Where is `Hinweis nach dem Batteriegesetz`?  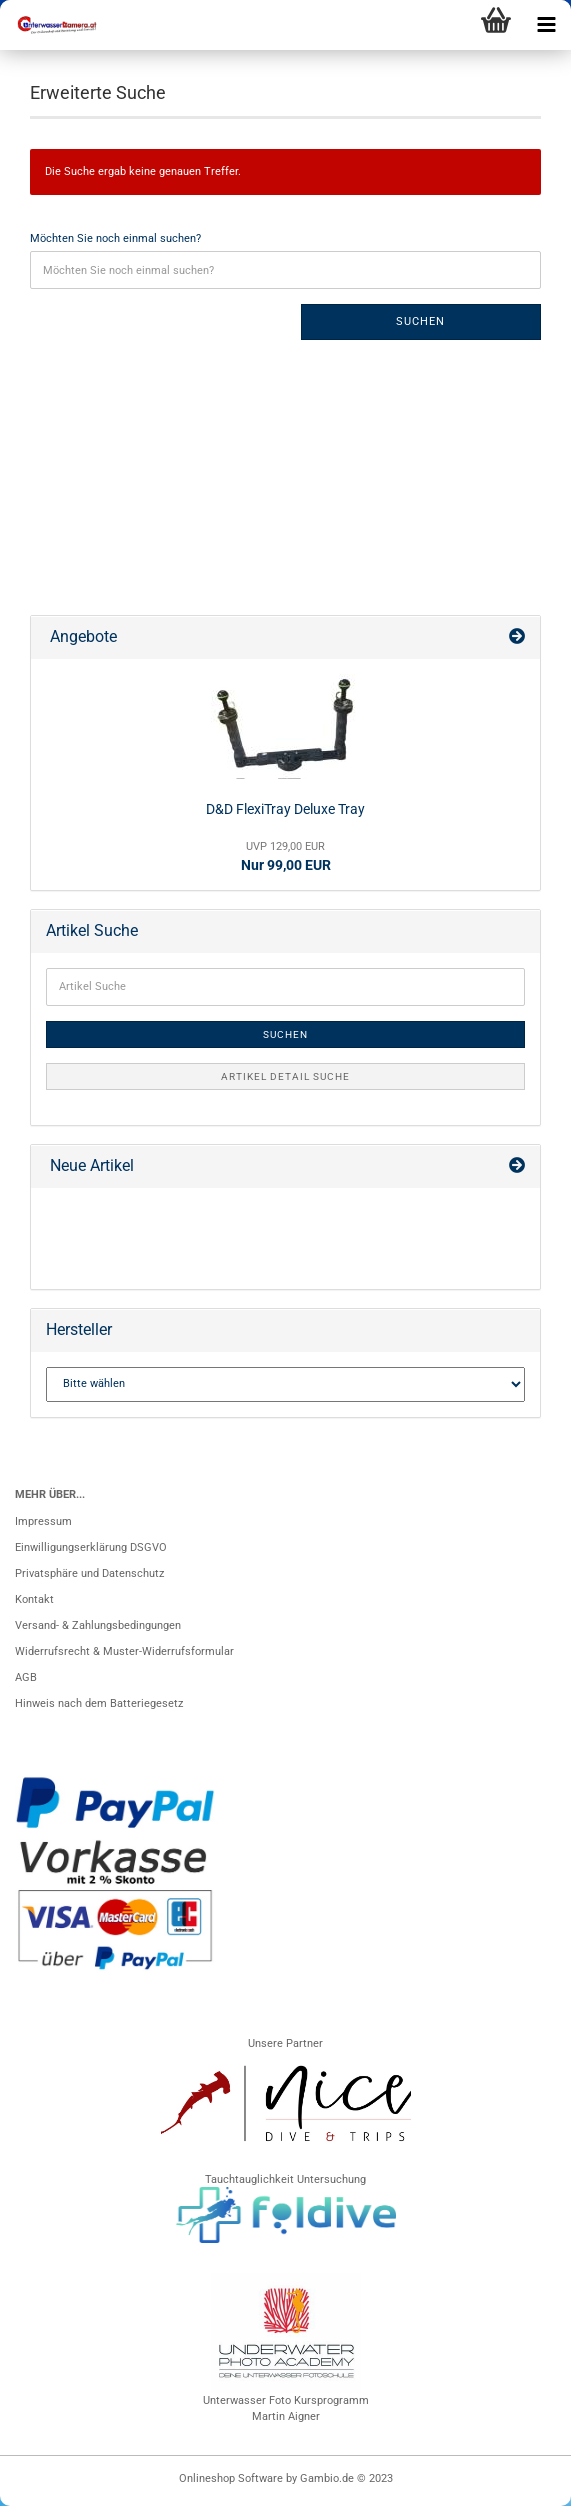
Hinweis nach dem Batteriegesetz is located at coordinates (99, 1703).